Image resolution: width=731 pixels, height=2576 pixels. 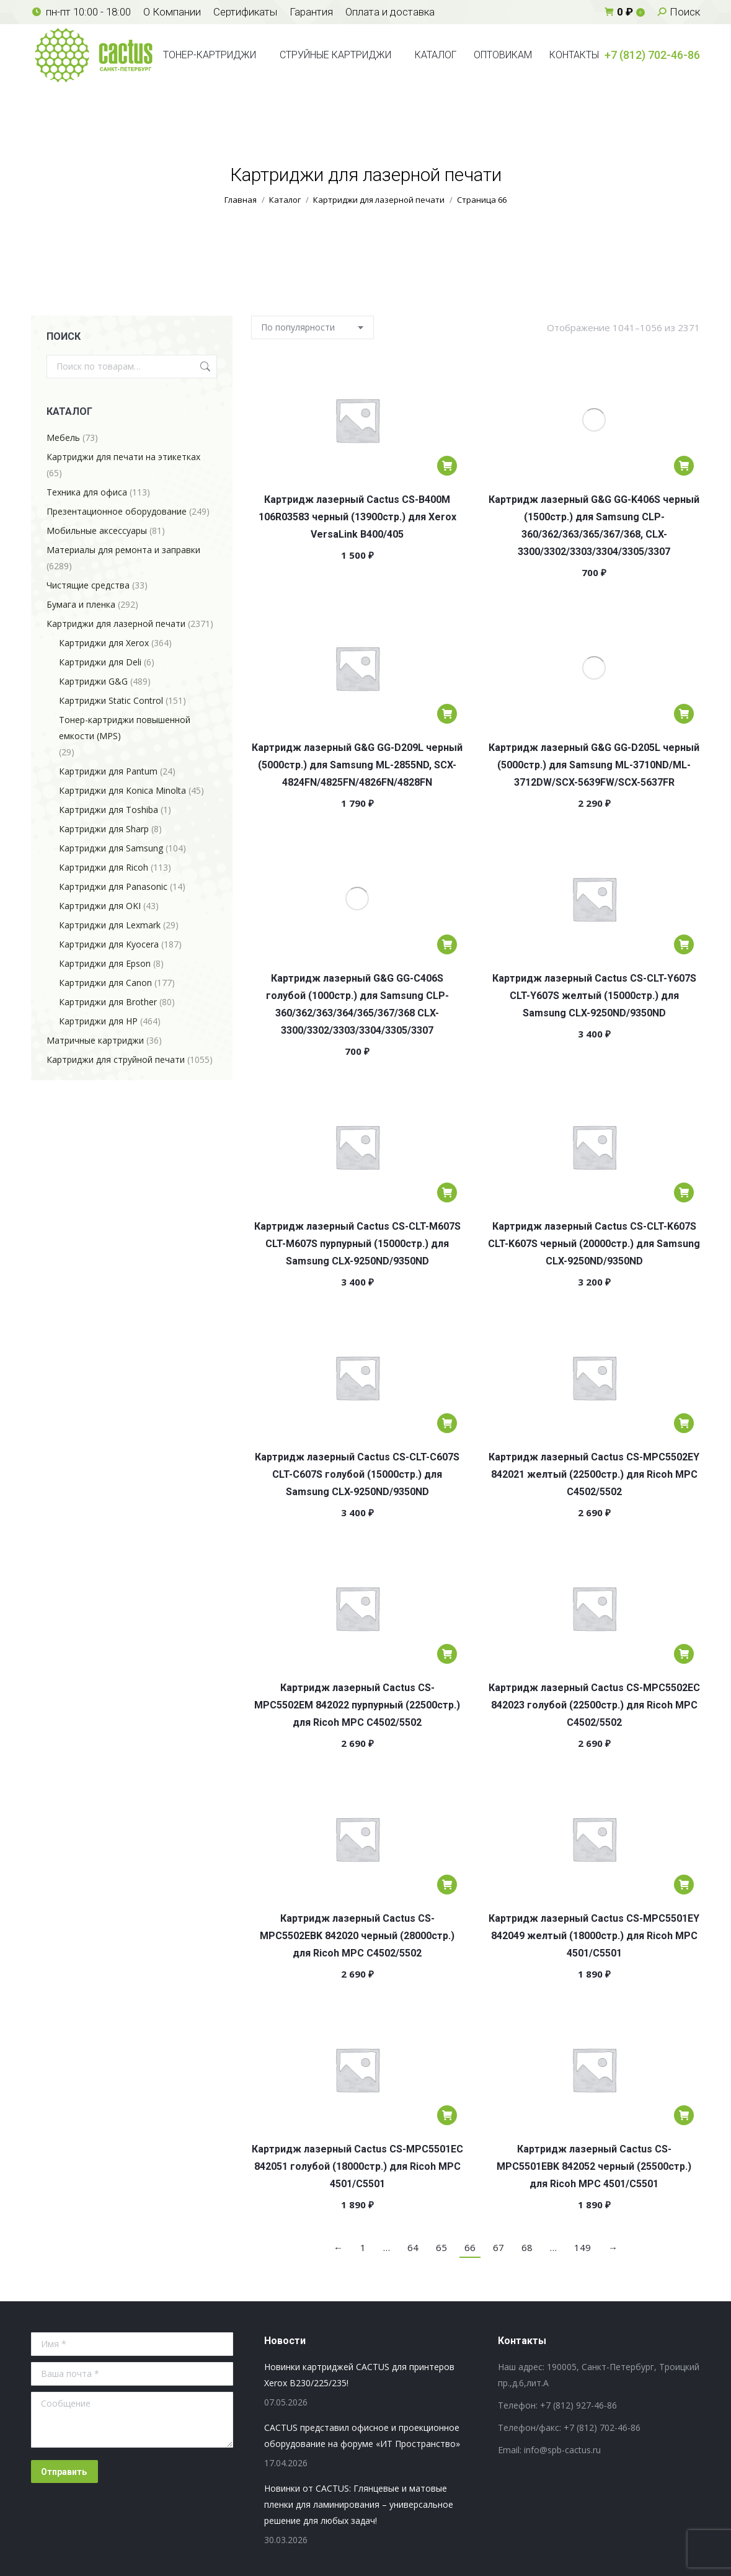 What do you see at coordinates (447, 1884) in the screenshot?
I see `[Добавить в корзину «Картридж лазерный Cactus CS-MPC5502EBK 842020 черный (28000стр.) для Ricoh MPС C4502/5502»]` at bounding box center [447, 1884].